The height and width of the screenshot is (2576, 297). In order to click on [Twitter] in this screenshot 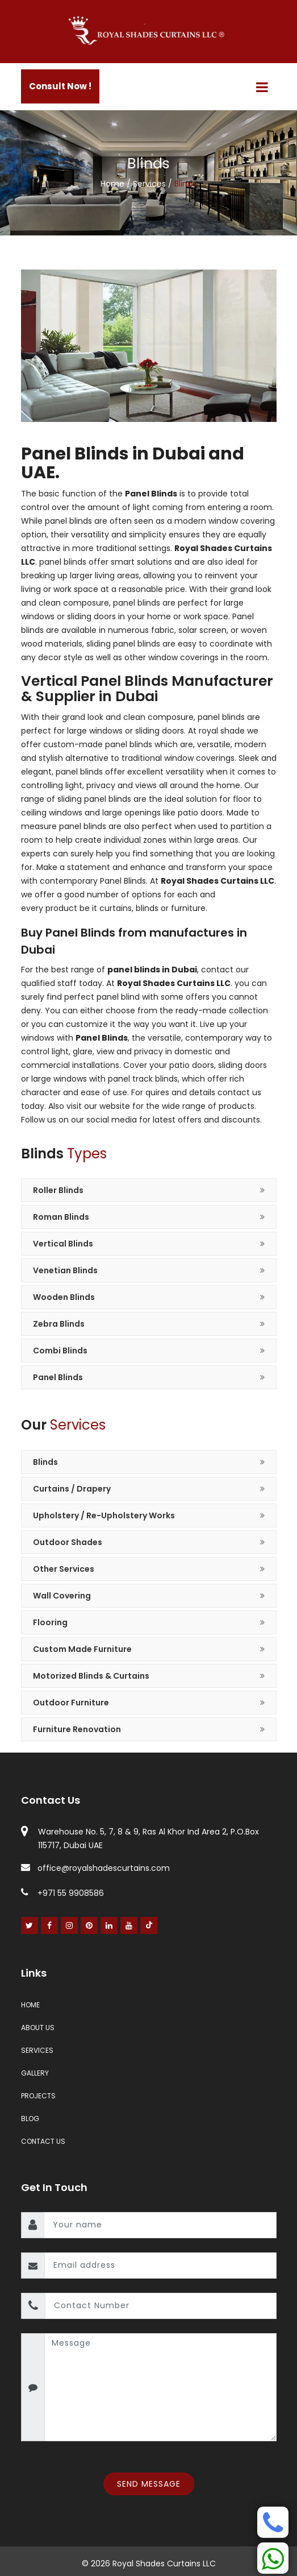, I will do `click(30, 1925)`.